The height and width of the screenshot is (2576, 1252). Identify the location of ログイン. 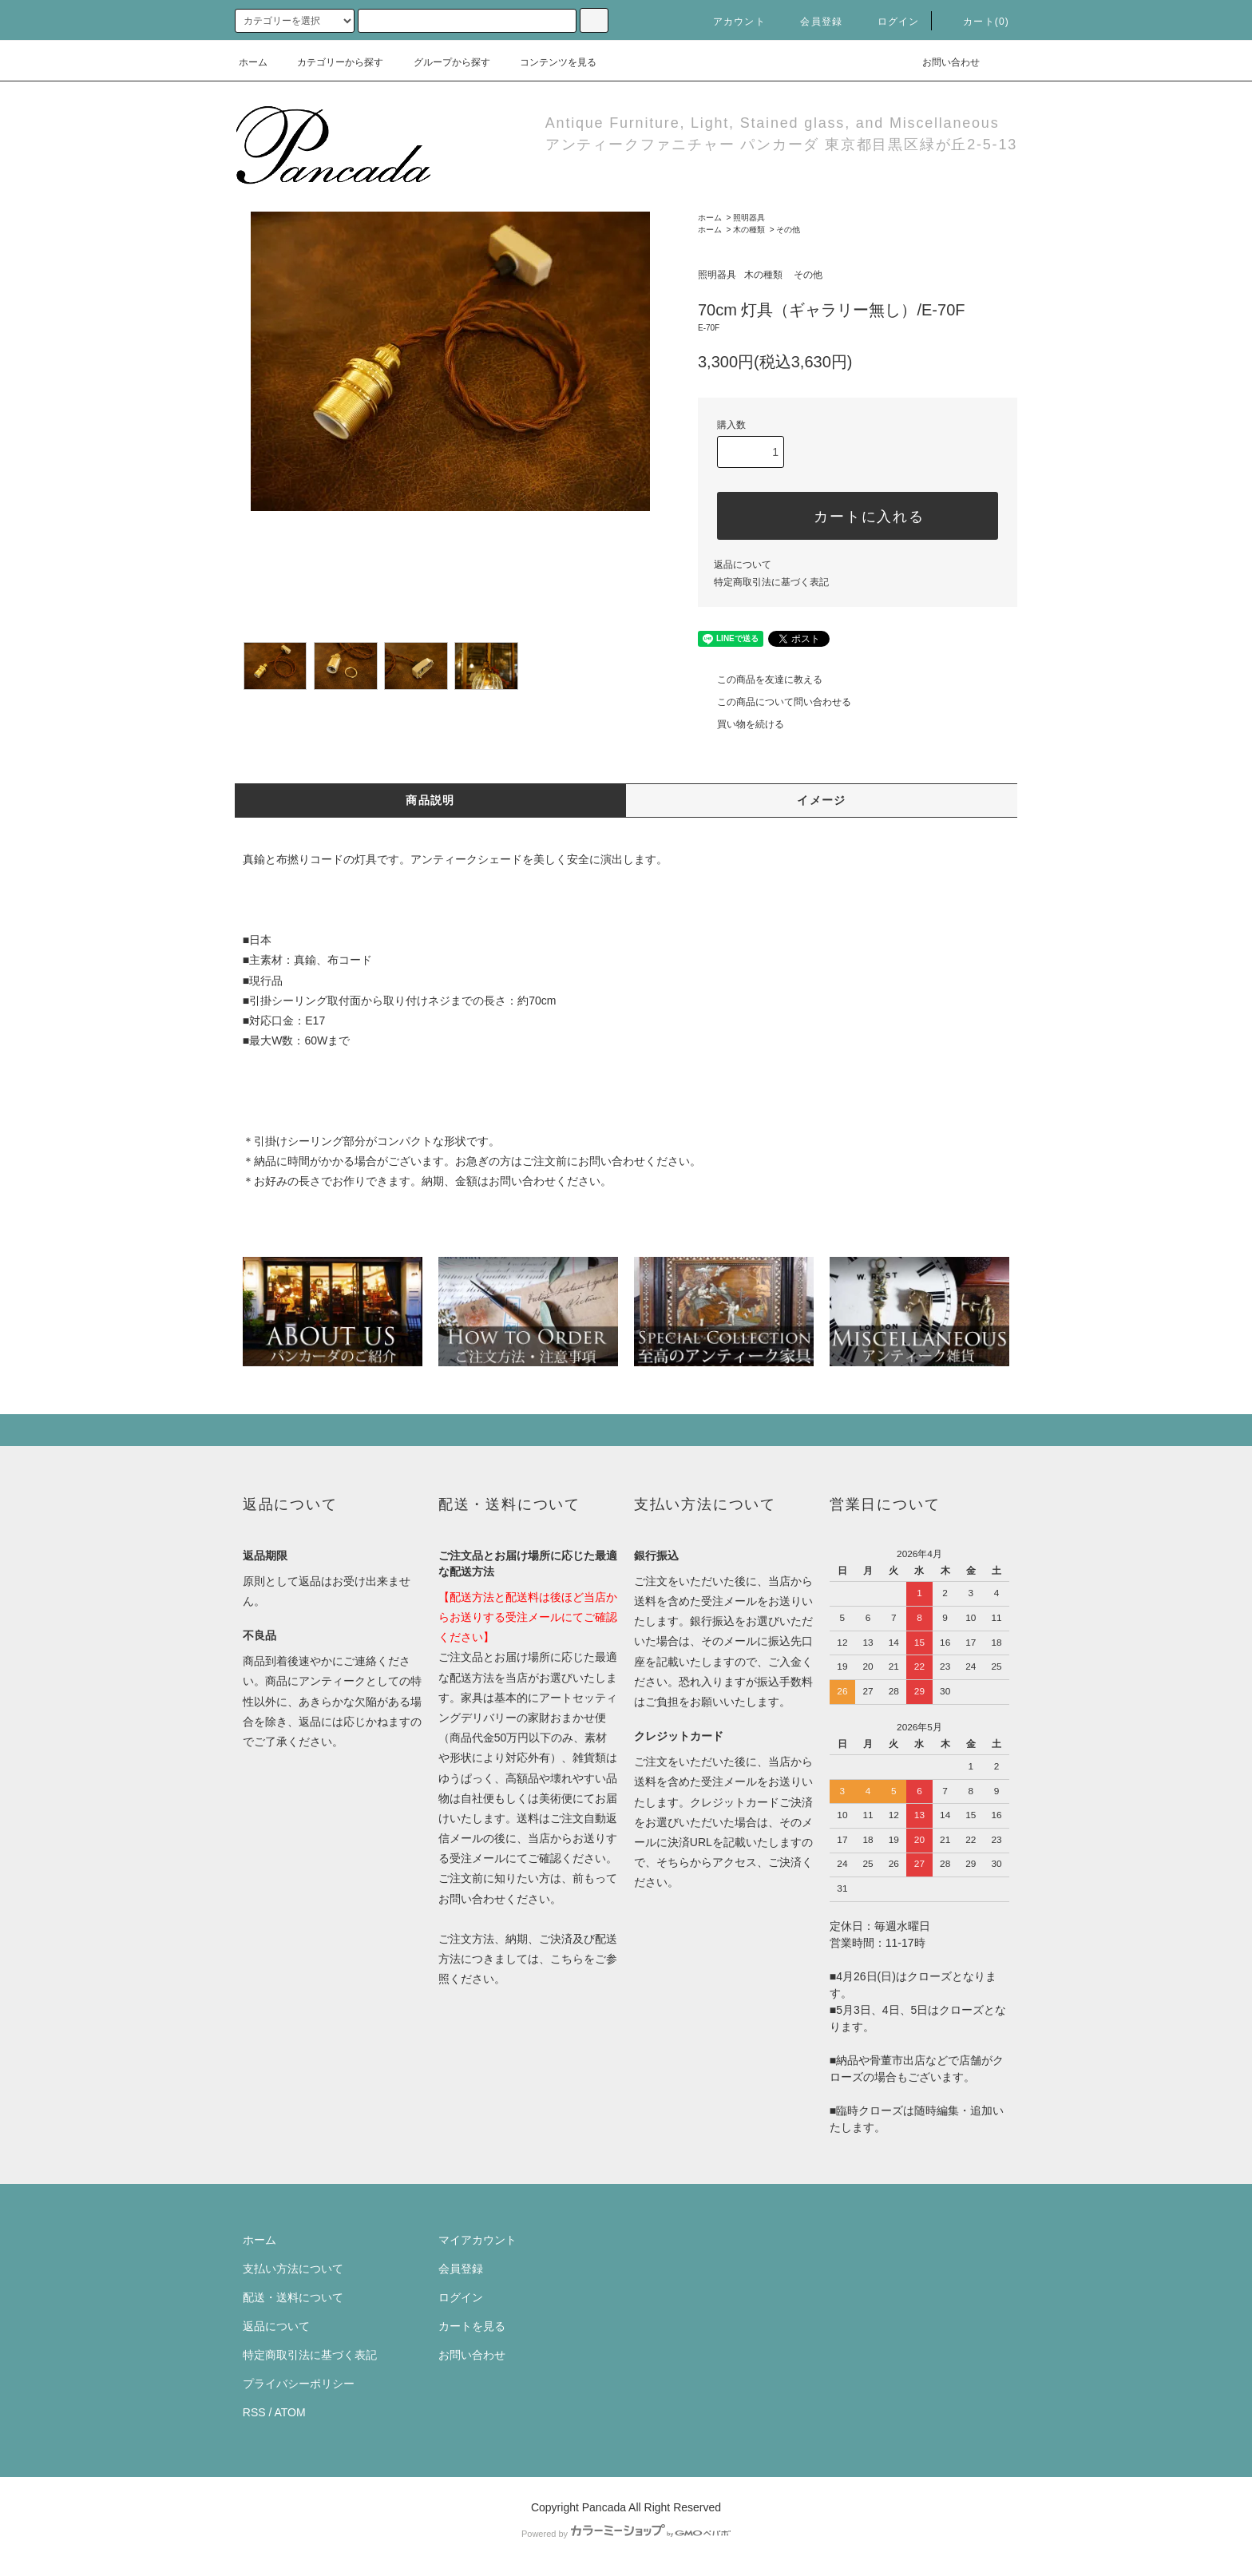
(889, 21).